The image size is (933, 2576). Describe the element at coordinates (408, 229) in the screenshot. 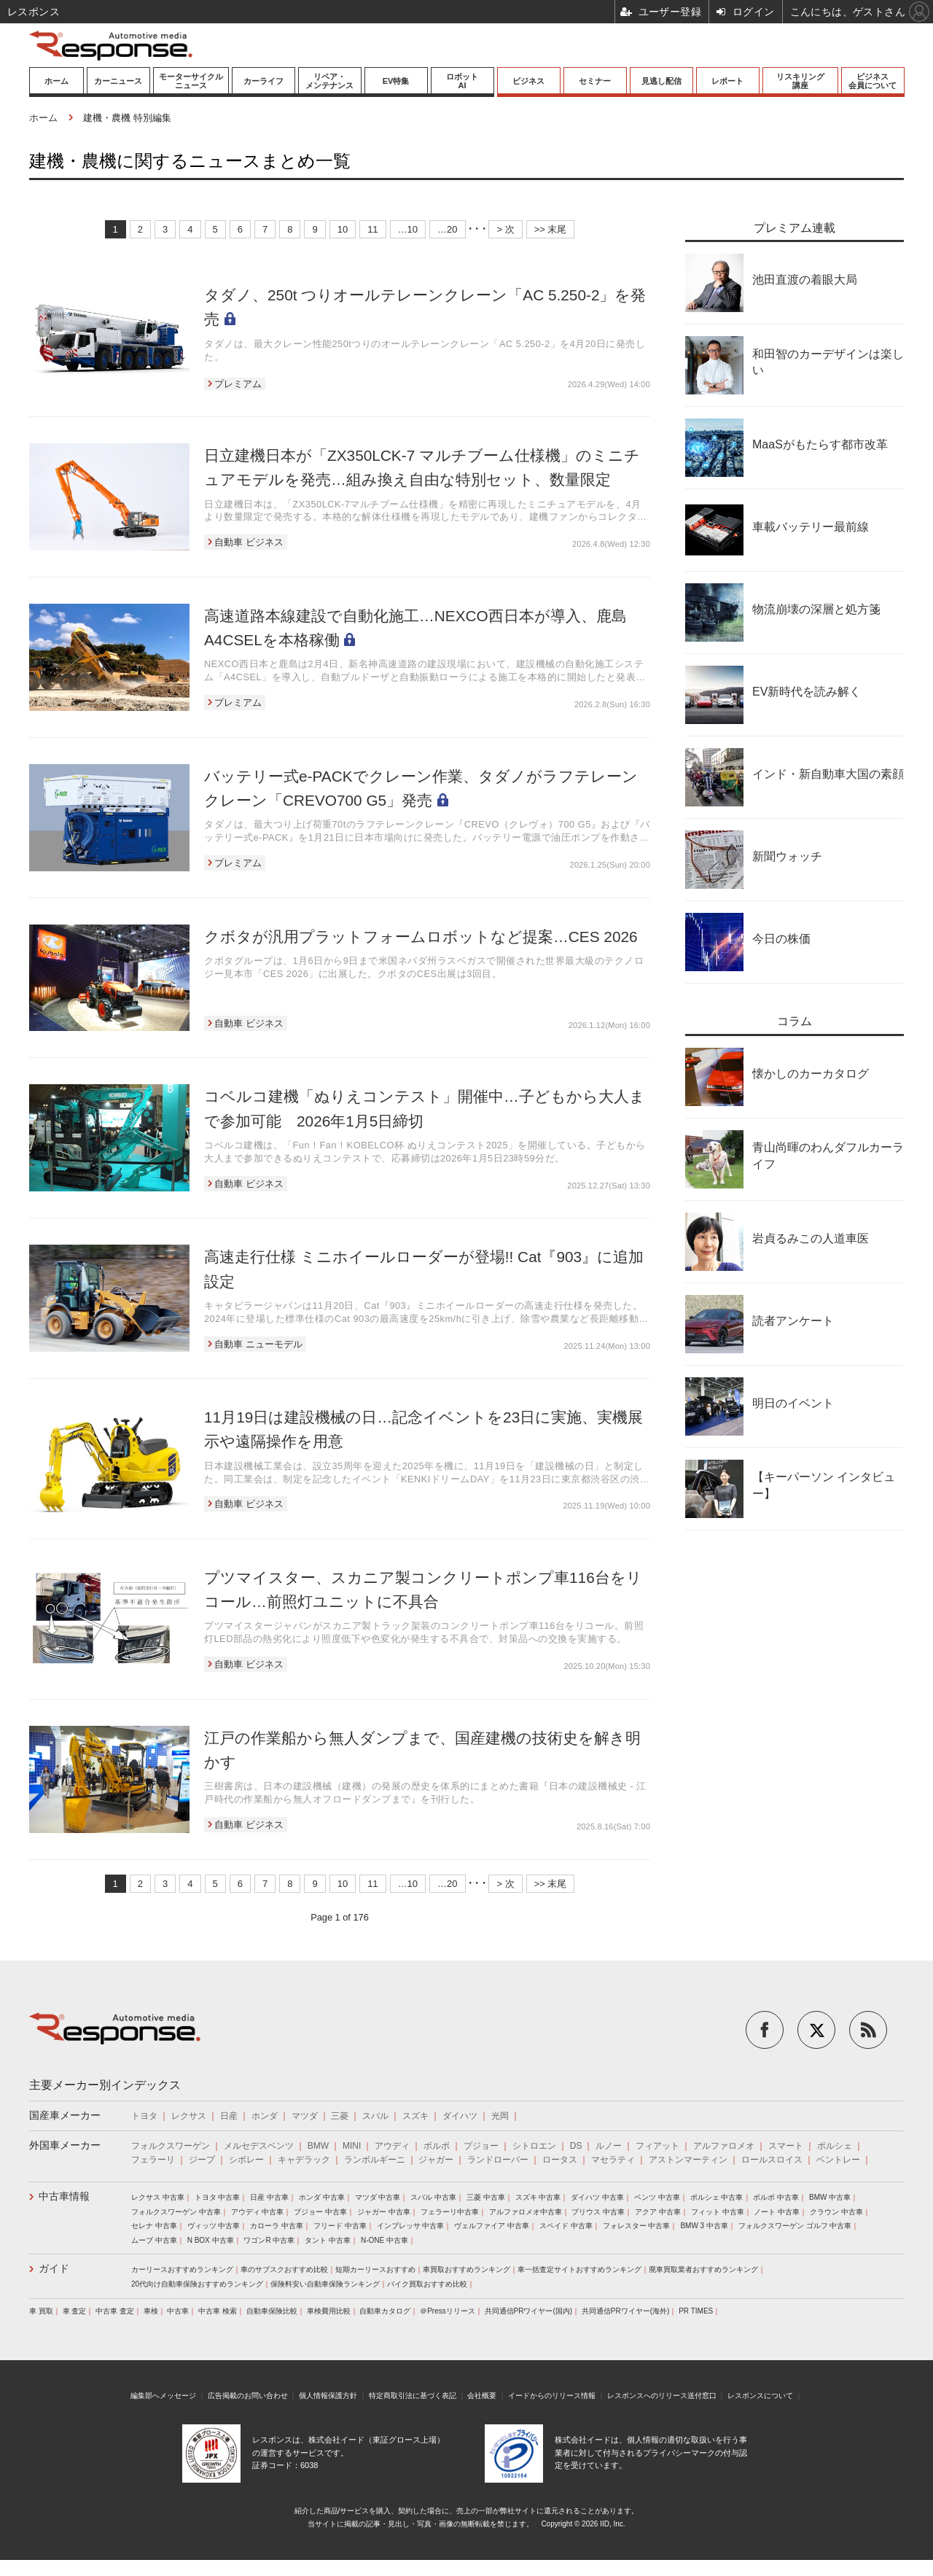

I see `…10` at that location.